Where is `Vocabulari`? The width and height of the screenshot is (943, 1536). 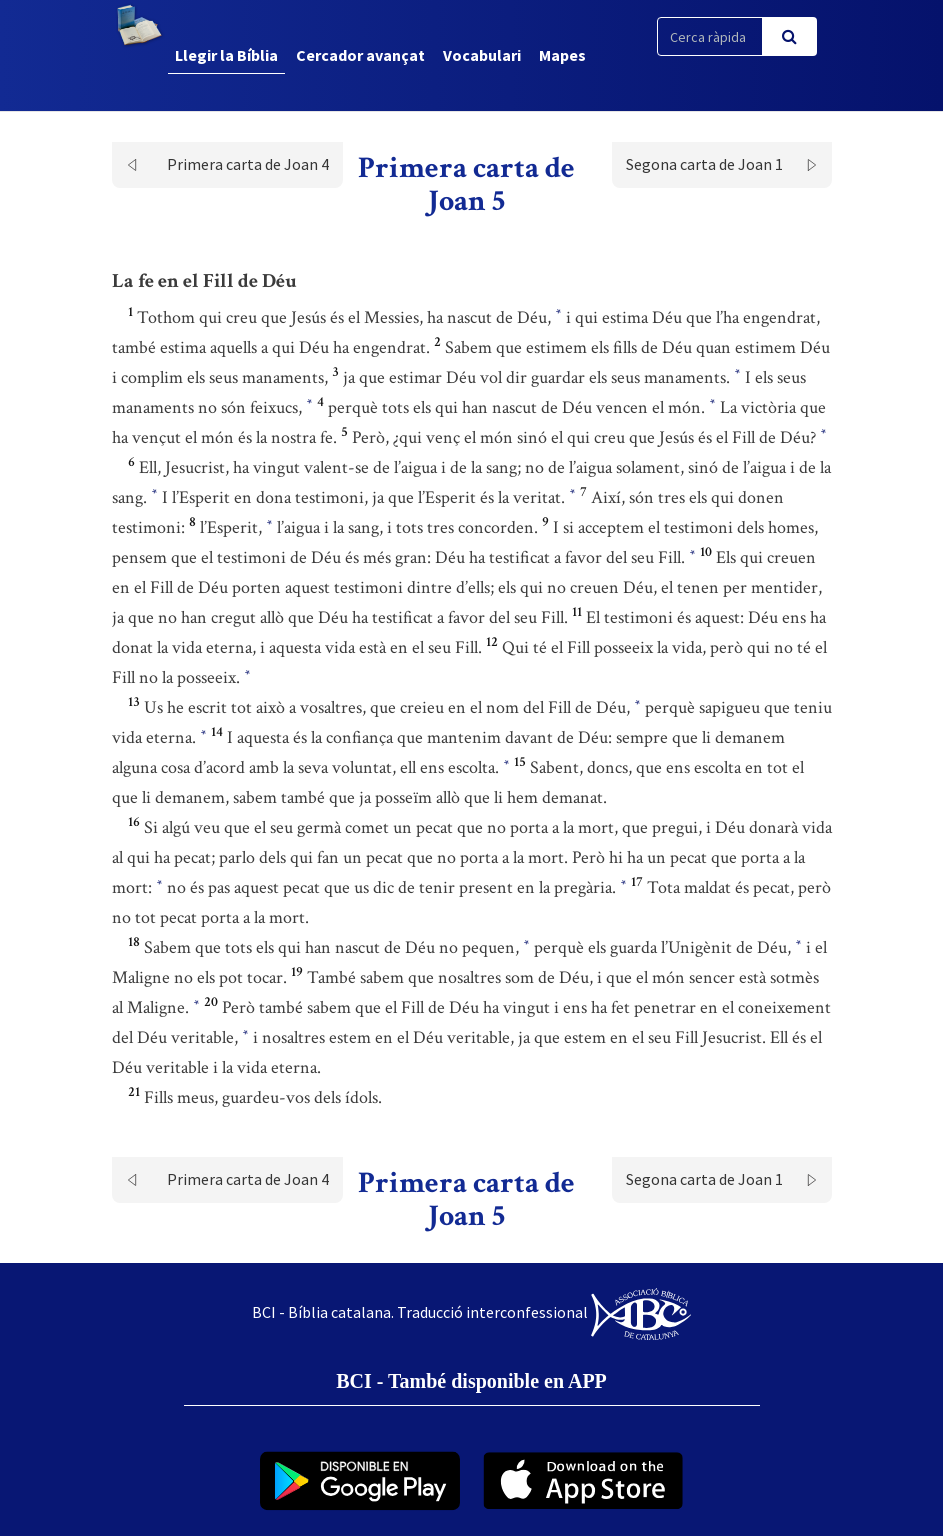 Vocabulari is located at coordinates (482, 55).